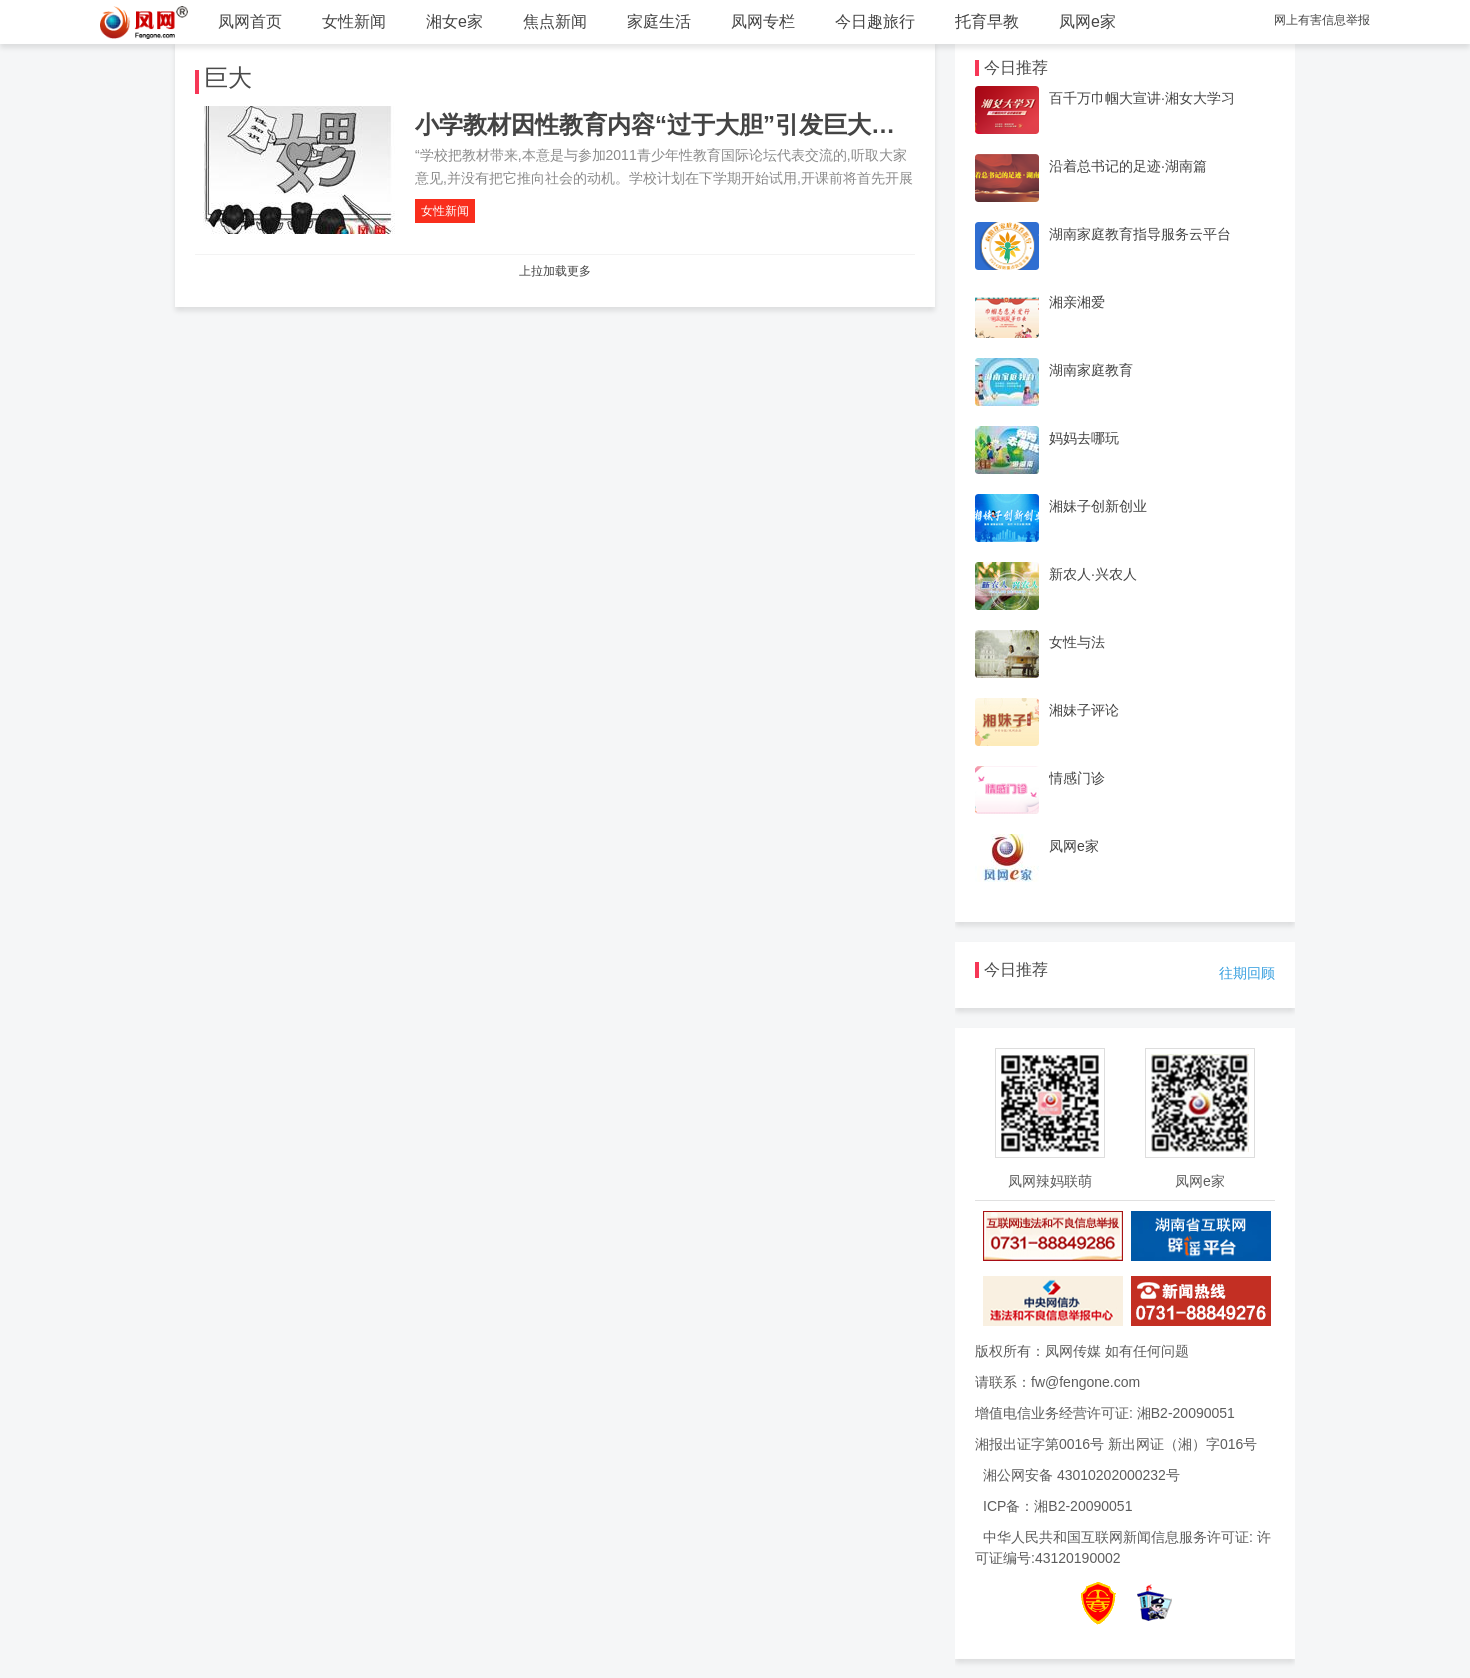 The width and height of the screenshot is (1470, 1678). Describe the element at coordinates (1057, 1506) in the screenshot. I see `ICP备：湘B2-20090051` at that location.